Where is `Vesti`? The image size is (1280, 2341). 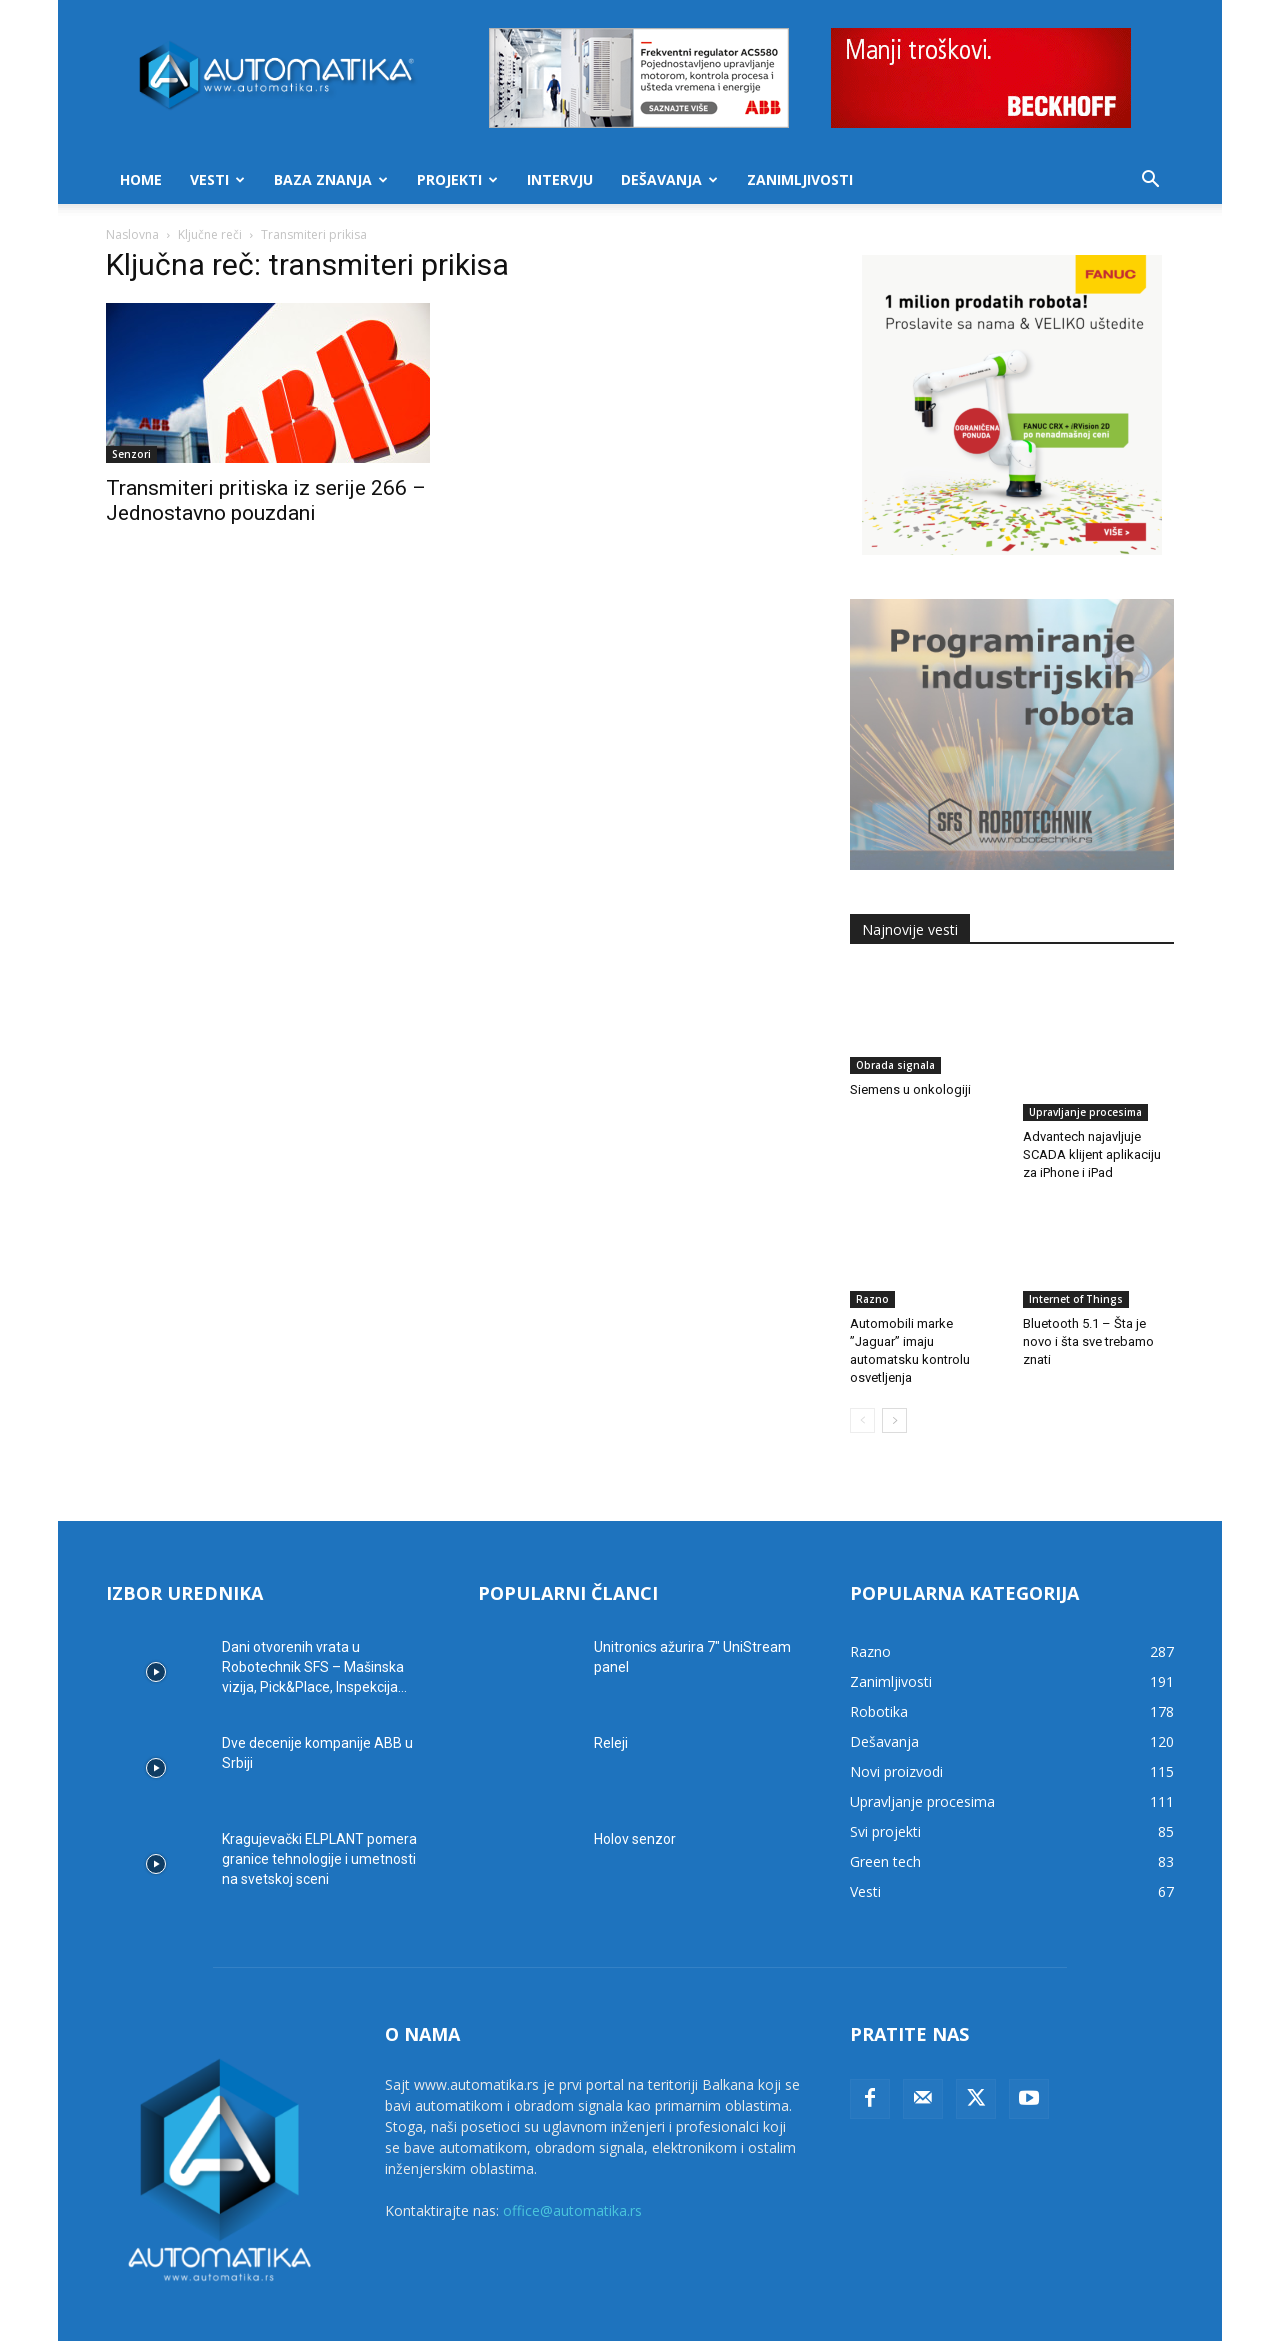
Vesti is located at coordinates (217, 179).